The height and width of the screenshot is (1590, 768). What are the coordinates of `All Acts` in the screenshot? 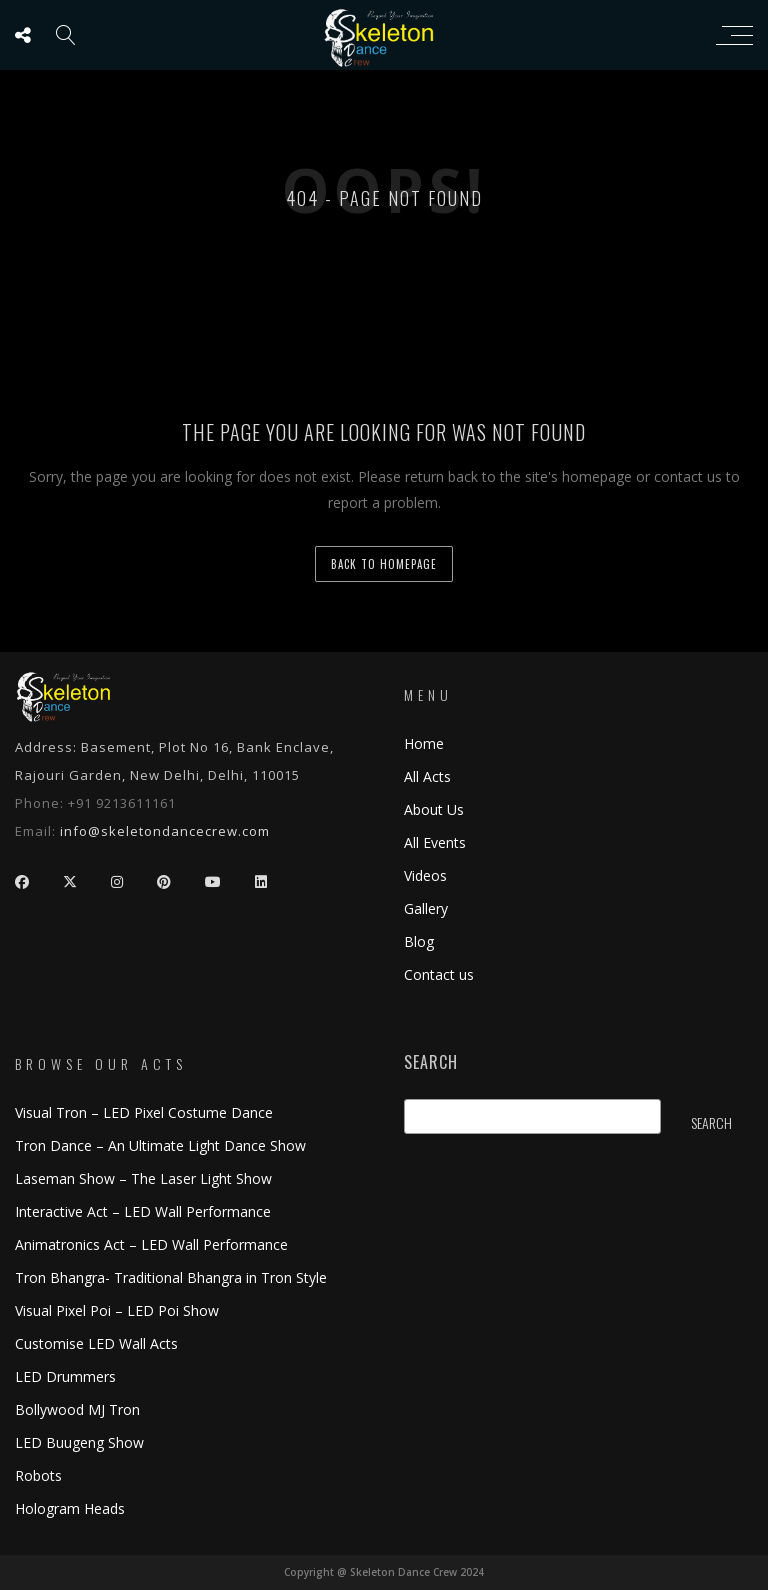 It's located at (427, 776).